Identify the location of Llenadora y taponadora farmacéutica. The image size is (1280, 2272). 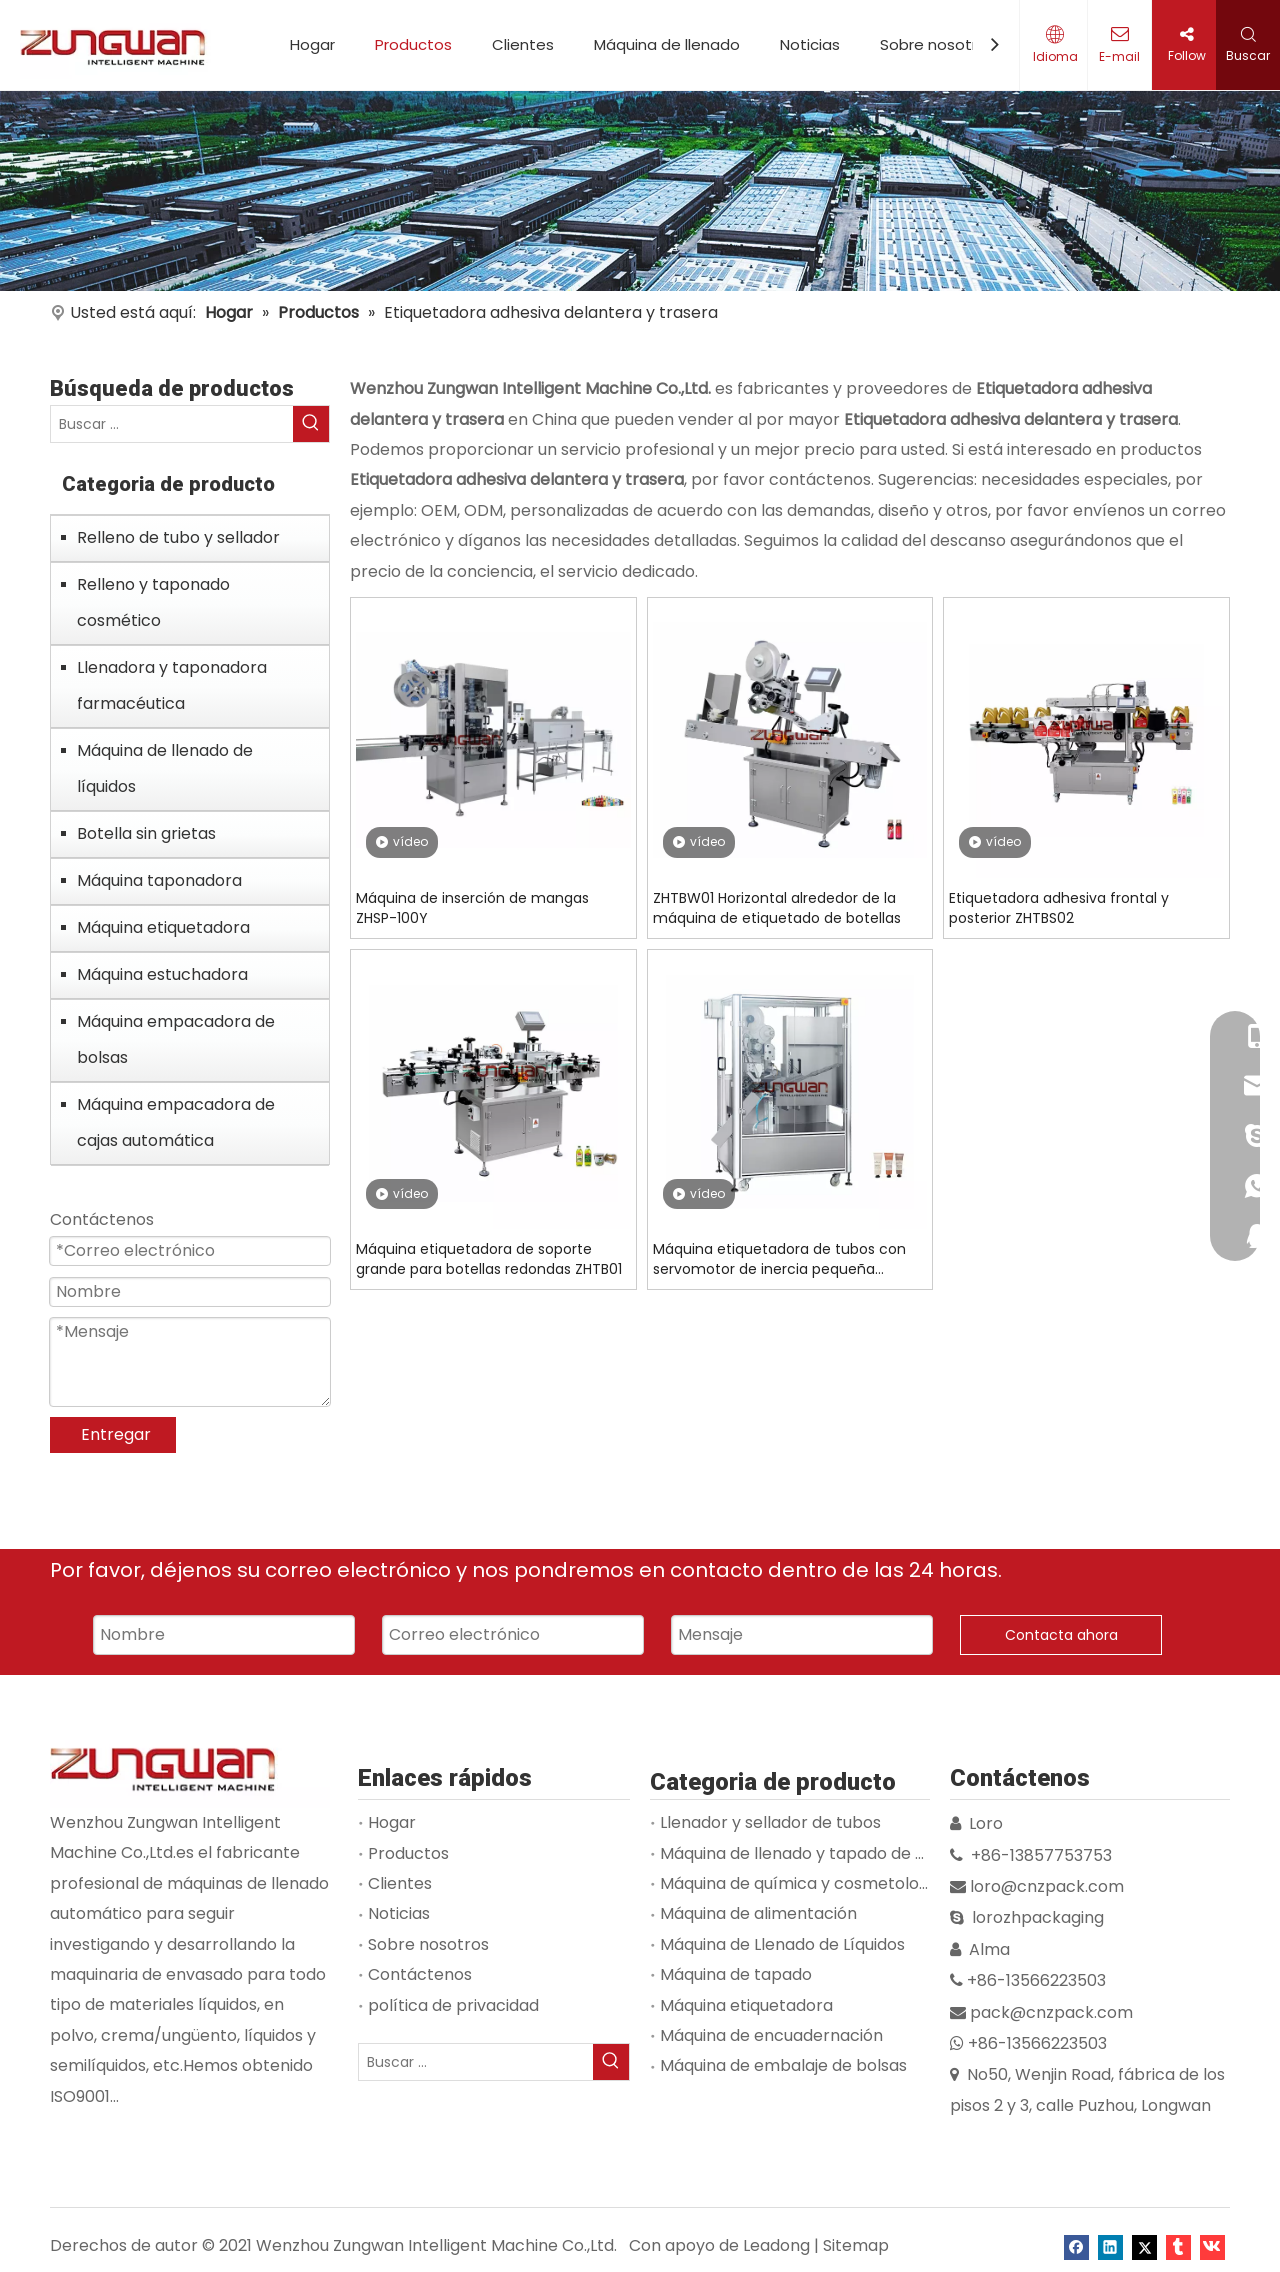
(172, 685).